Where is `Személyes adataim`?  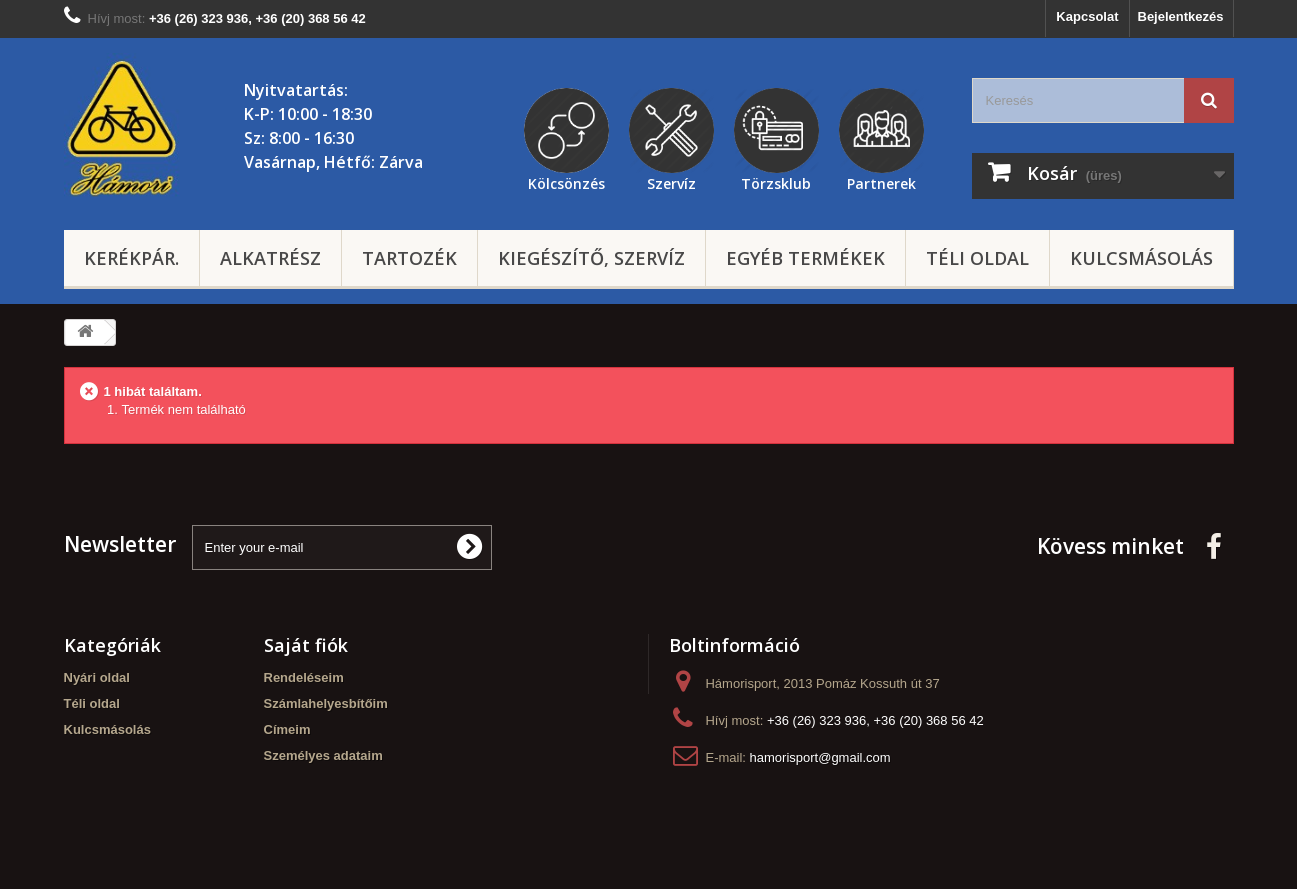
Személyes adataim is located at coordinates (323, 755).